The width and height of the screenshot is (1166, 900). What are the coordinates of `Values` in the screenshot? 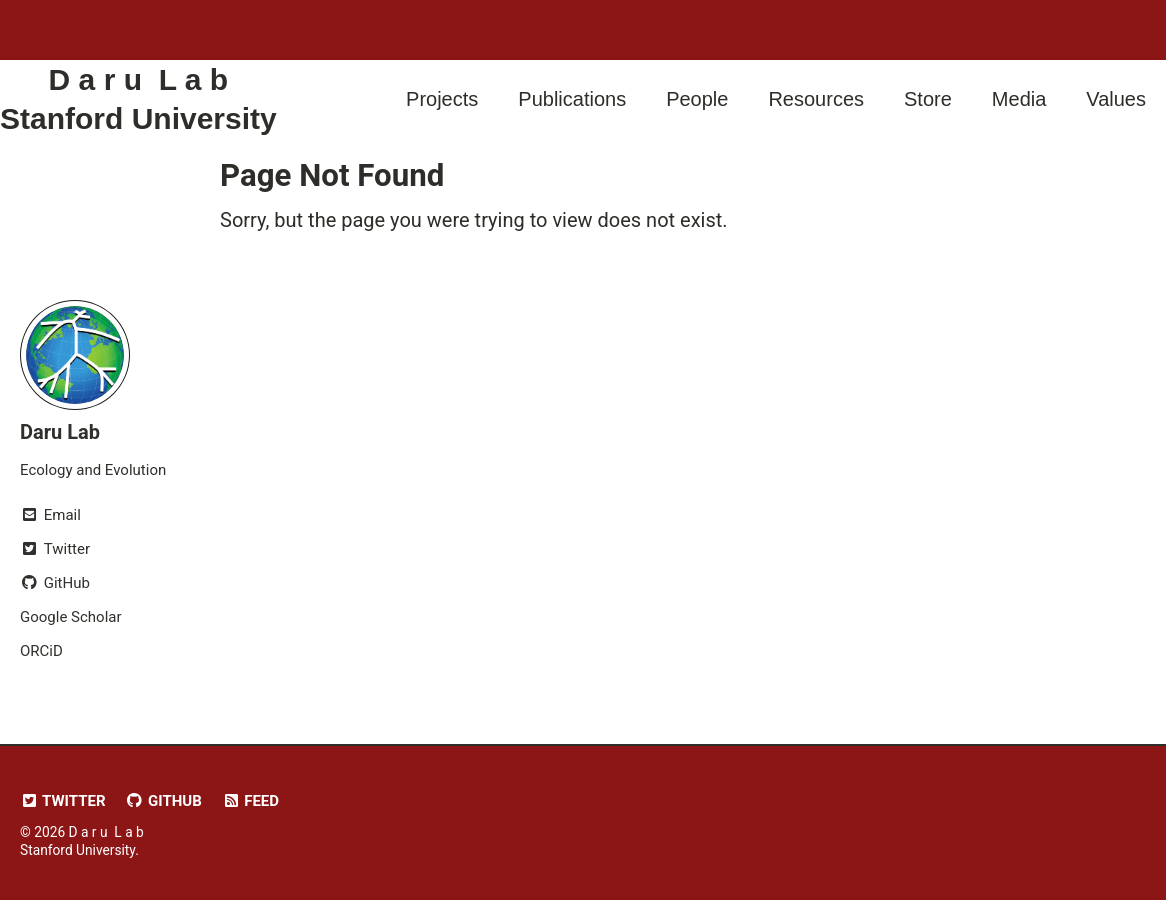 It's located at (1116, 99).